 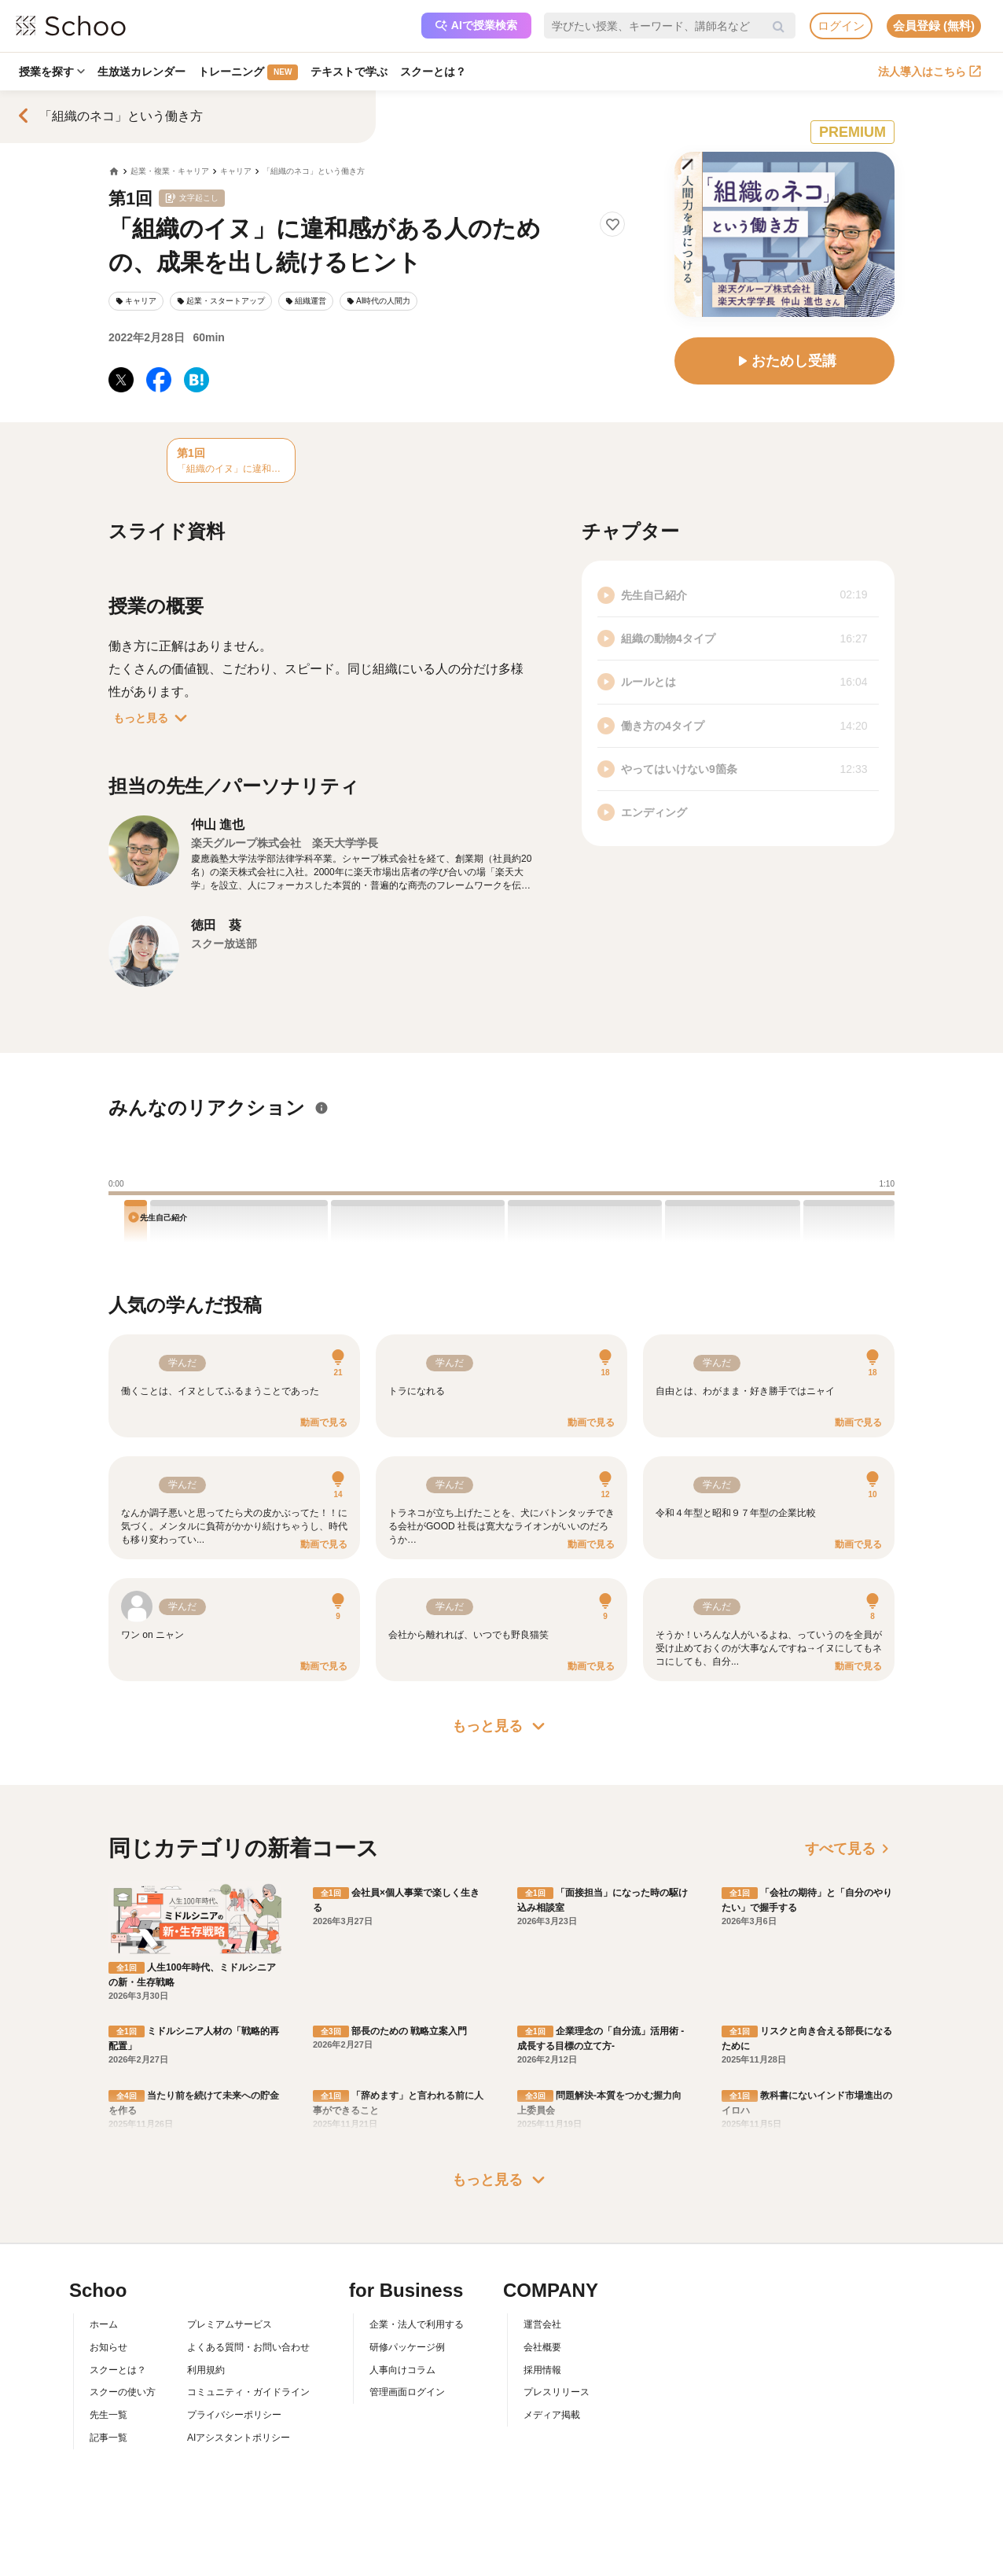 What do you see at coordinates (552, 2414) in the screenshot?
I see `メディア掲載` at bounding box center [552, 2414].